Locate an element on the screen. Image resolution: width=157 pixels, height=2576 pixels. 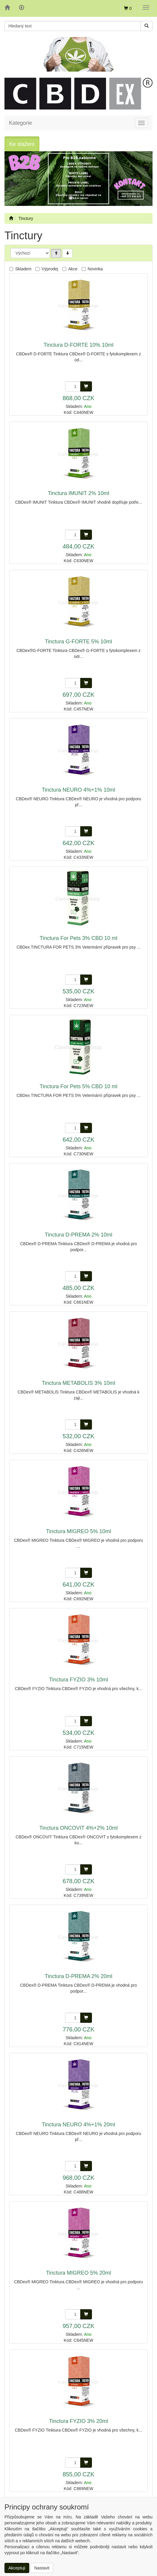
Akceptuji is located at coordinates (16, 2568).